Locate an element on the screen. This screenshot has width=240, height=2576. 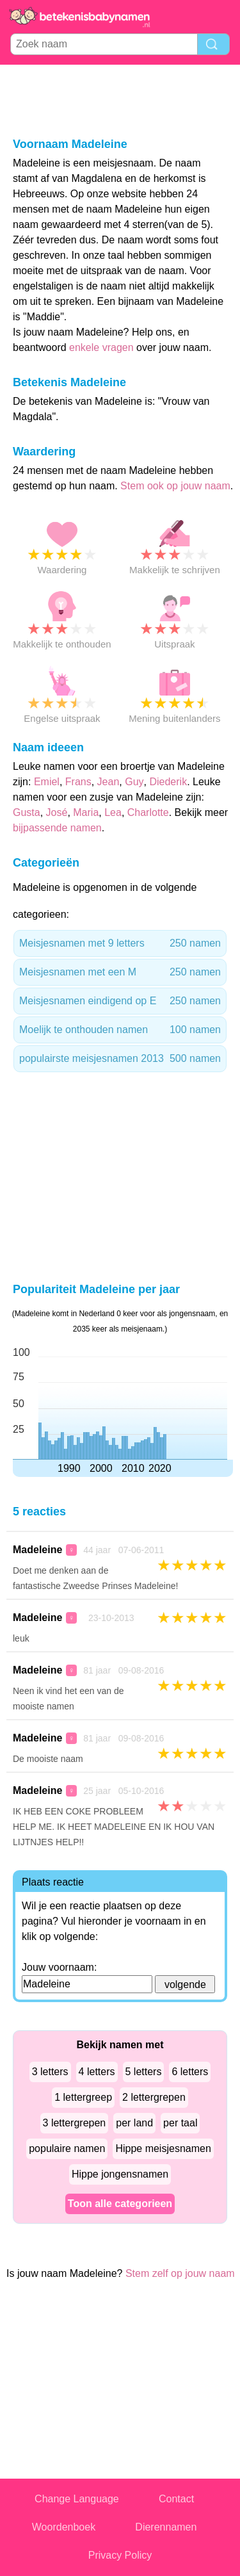
Gusta is located at coordinates (26, 812).